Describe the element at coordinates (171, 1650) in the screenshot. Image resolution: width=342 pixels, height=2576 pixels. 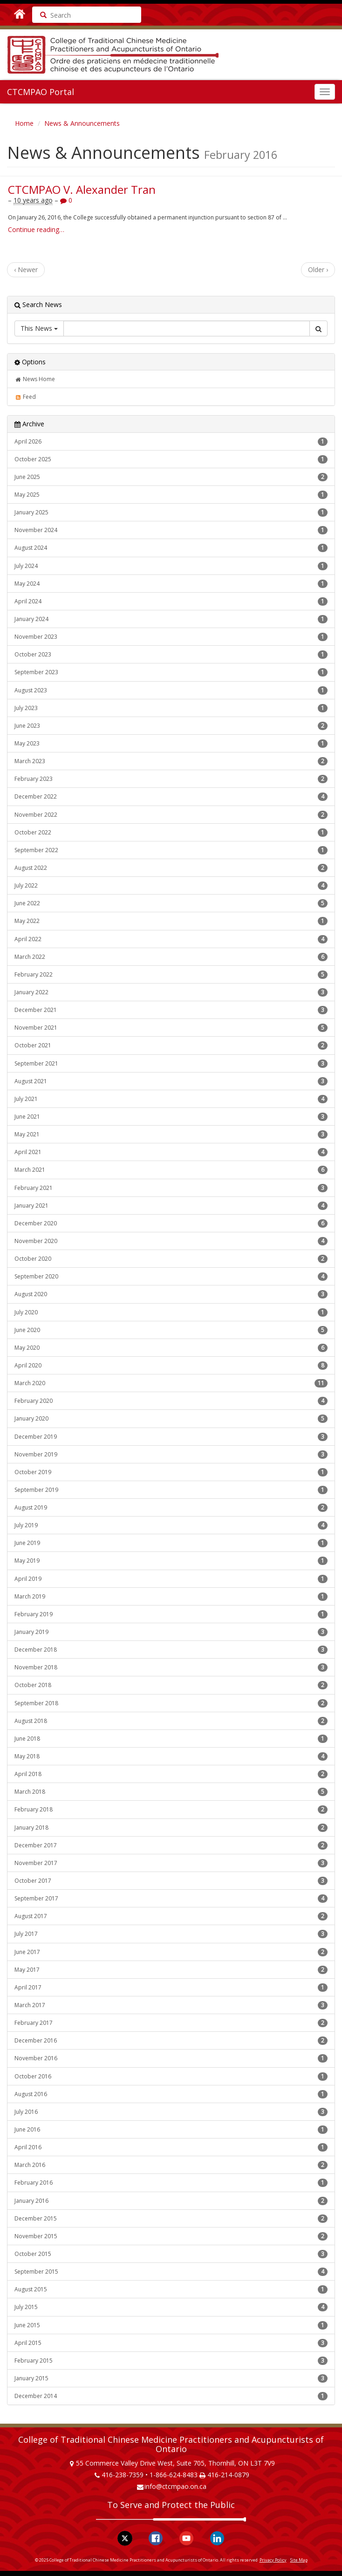
I see `December 2018` at that location.